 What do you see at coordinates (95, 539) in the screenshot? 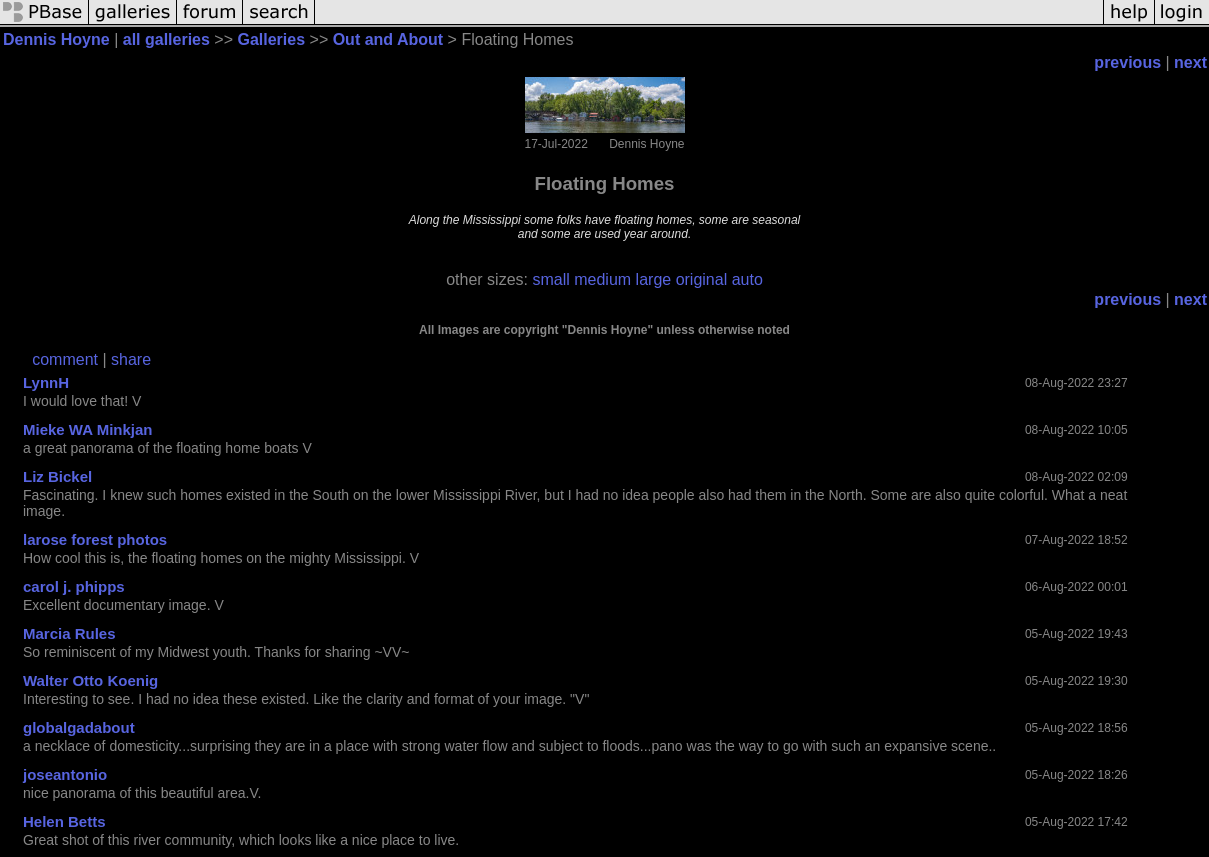
I see `larose forest photos` at bounding box center [95, 539].